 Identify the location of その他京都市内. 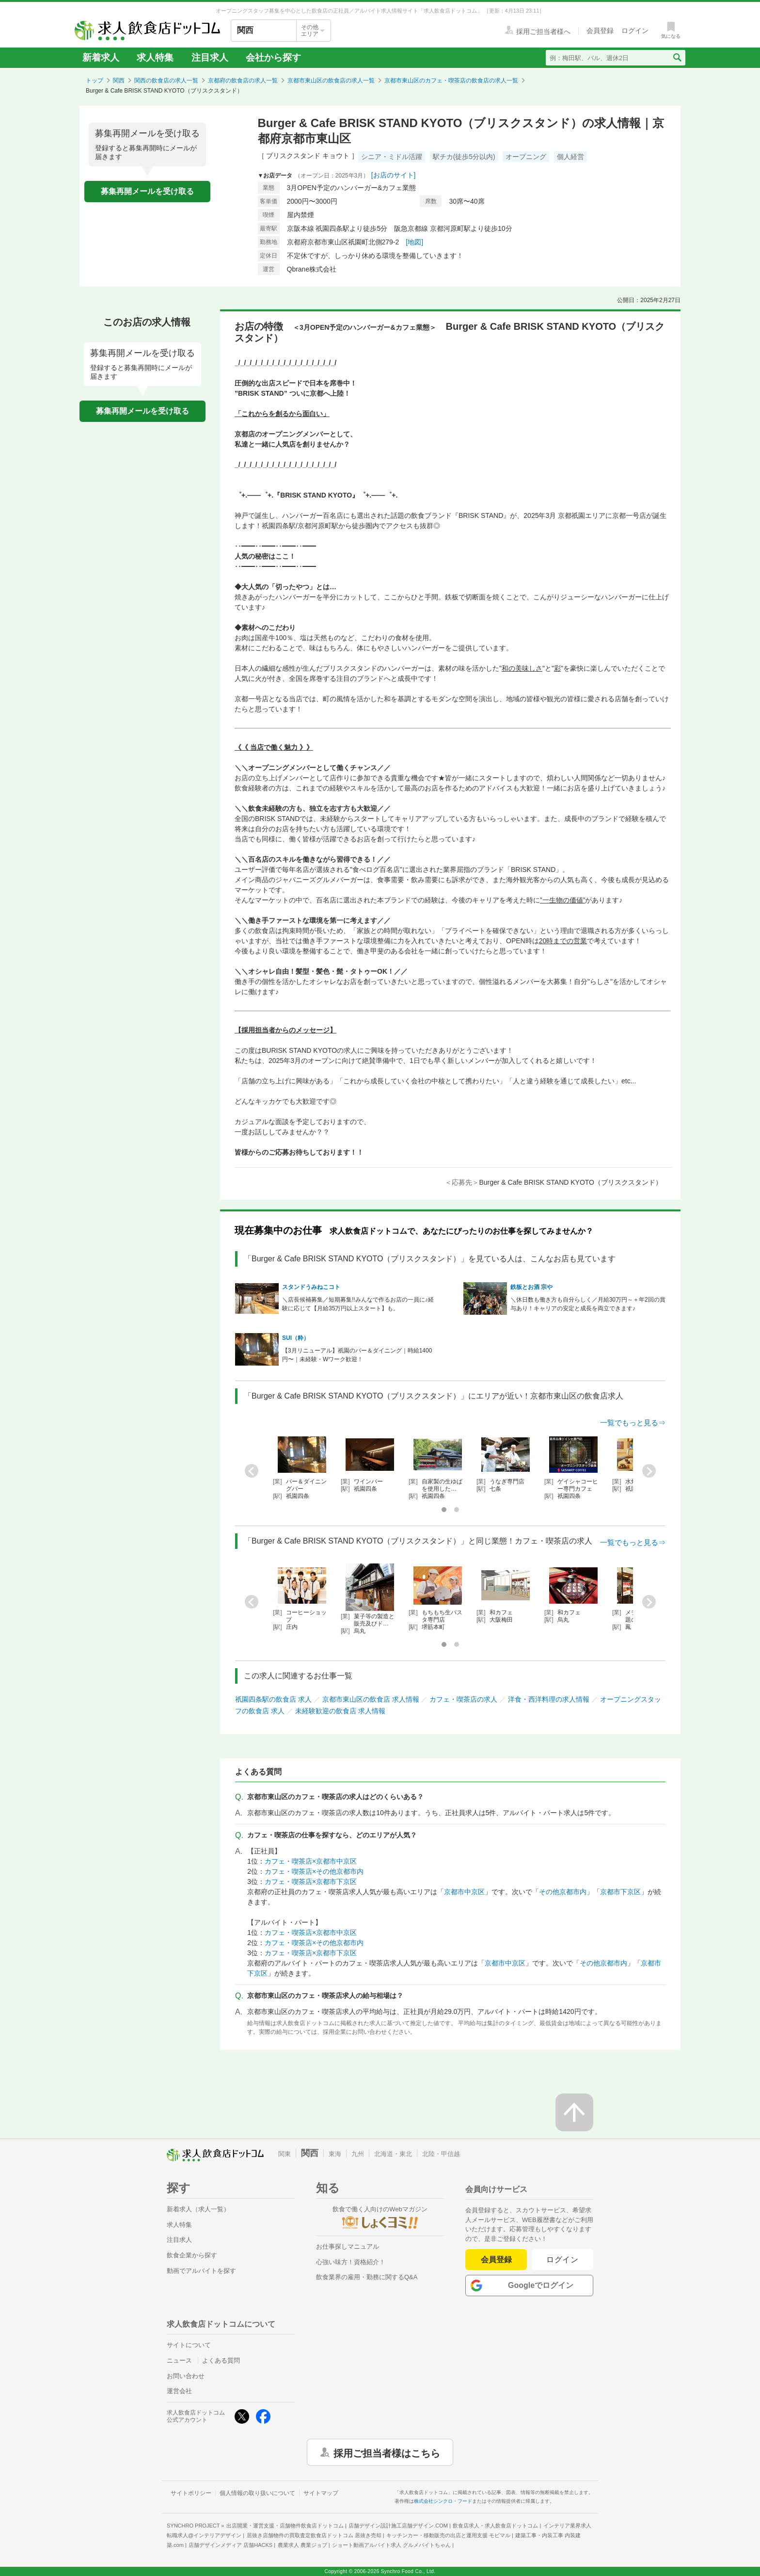
(562, 1892).